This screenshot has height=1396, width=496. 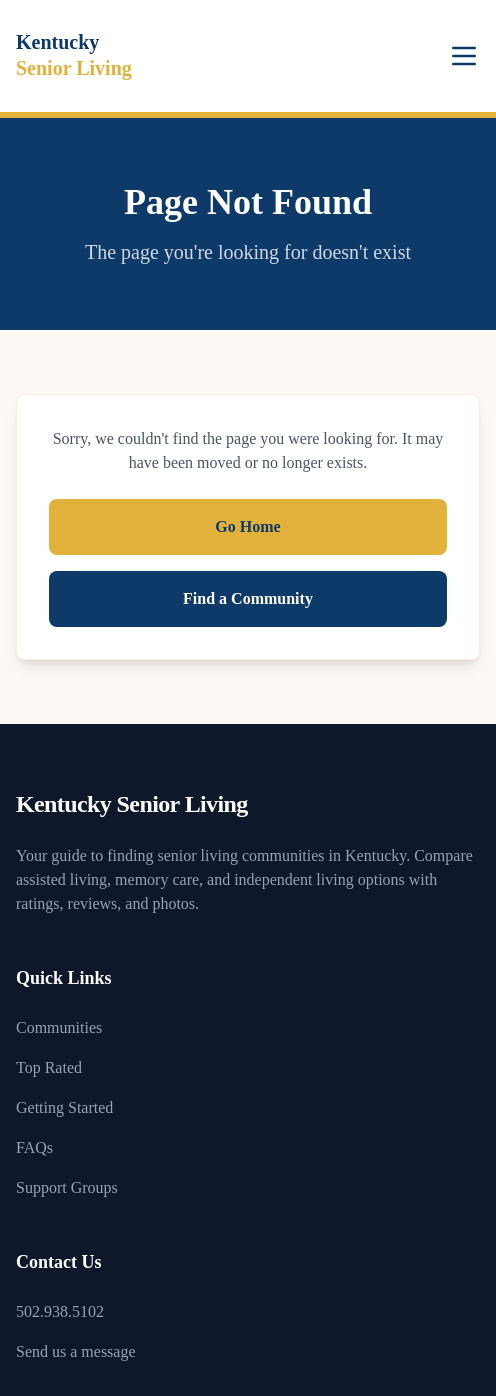 I want to click on 502.938.5102, so click(x=60, y=1311).